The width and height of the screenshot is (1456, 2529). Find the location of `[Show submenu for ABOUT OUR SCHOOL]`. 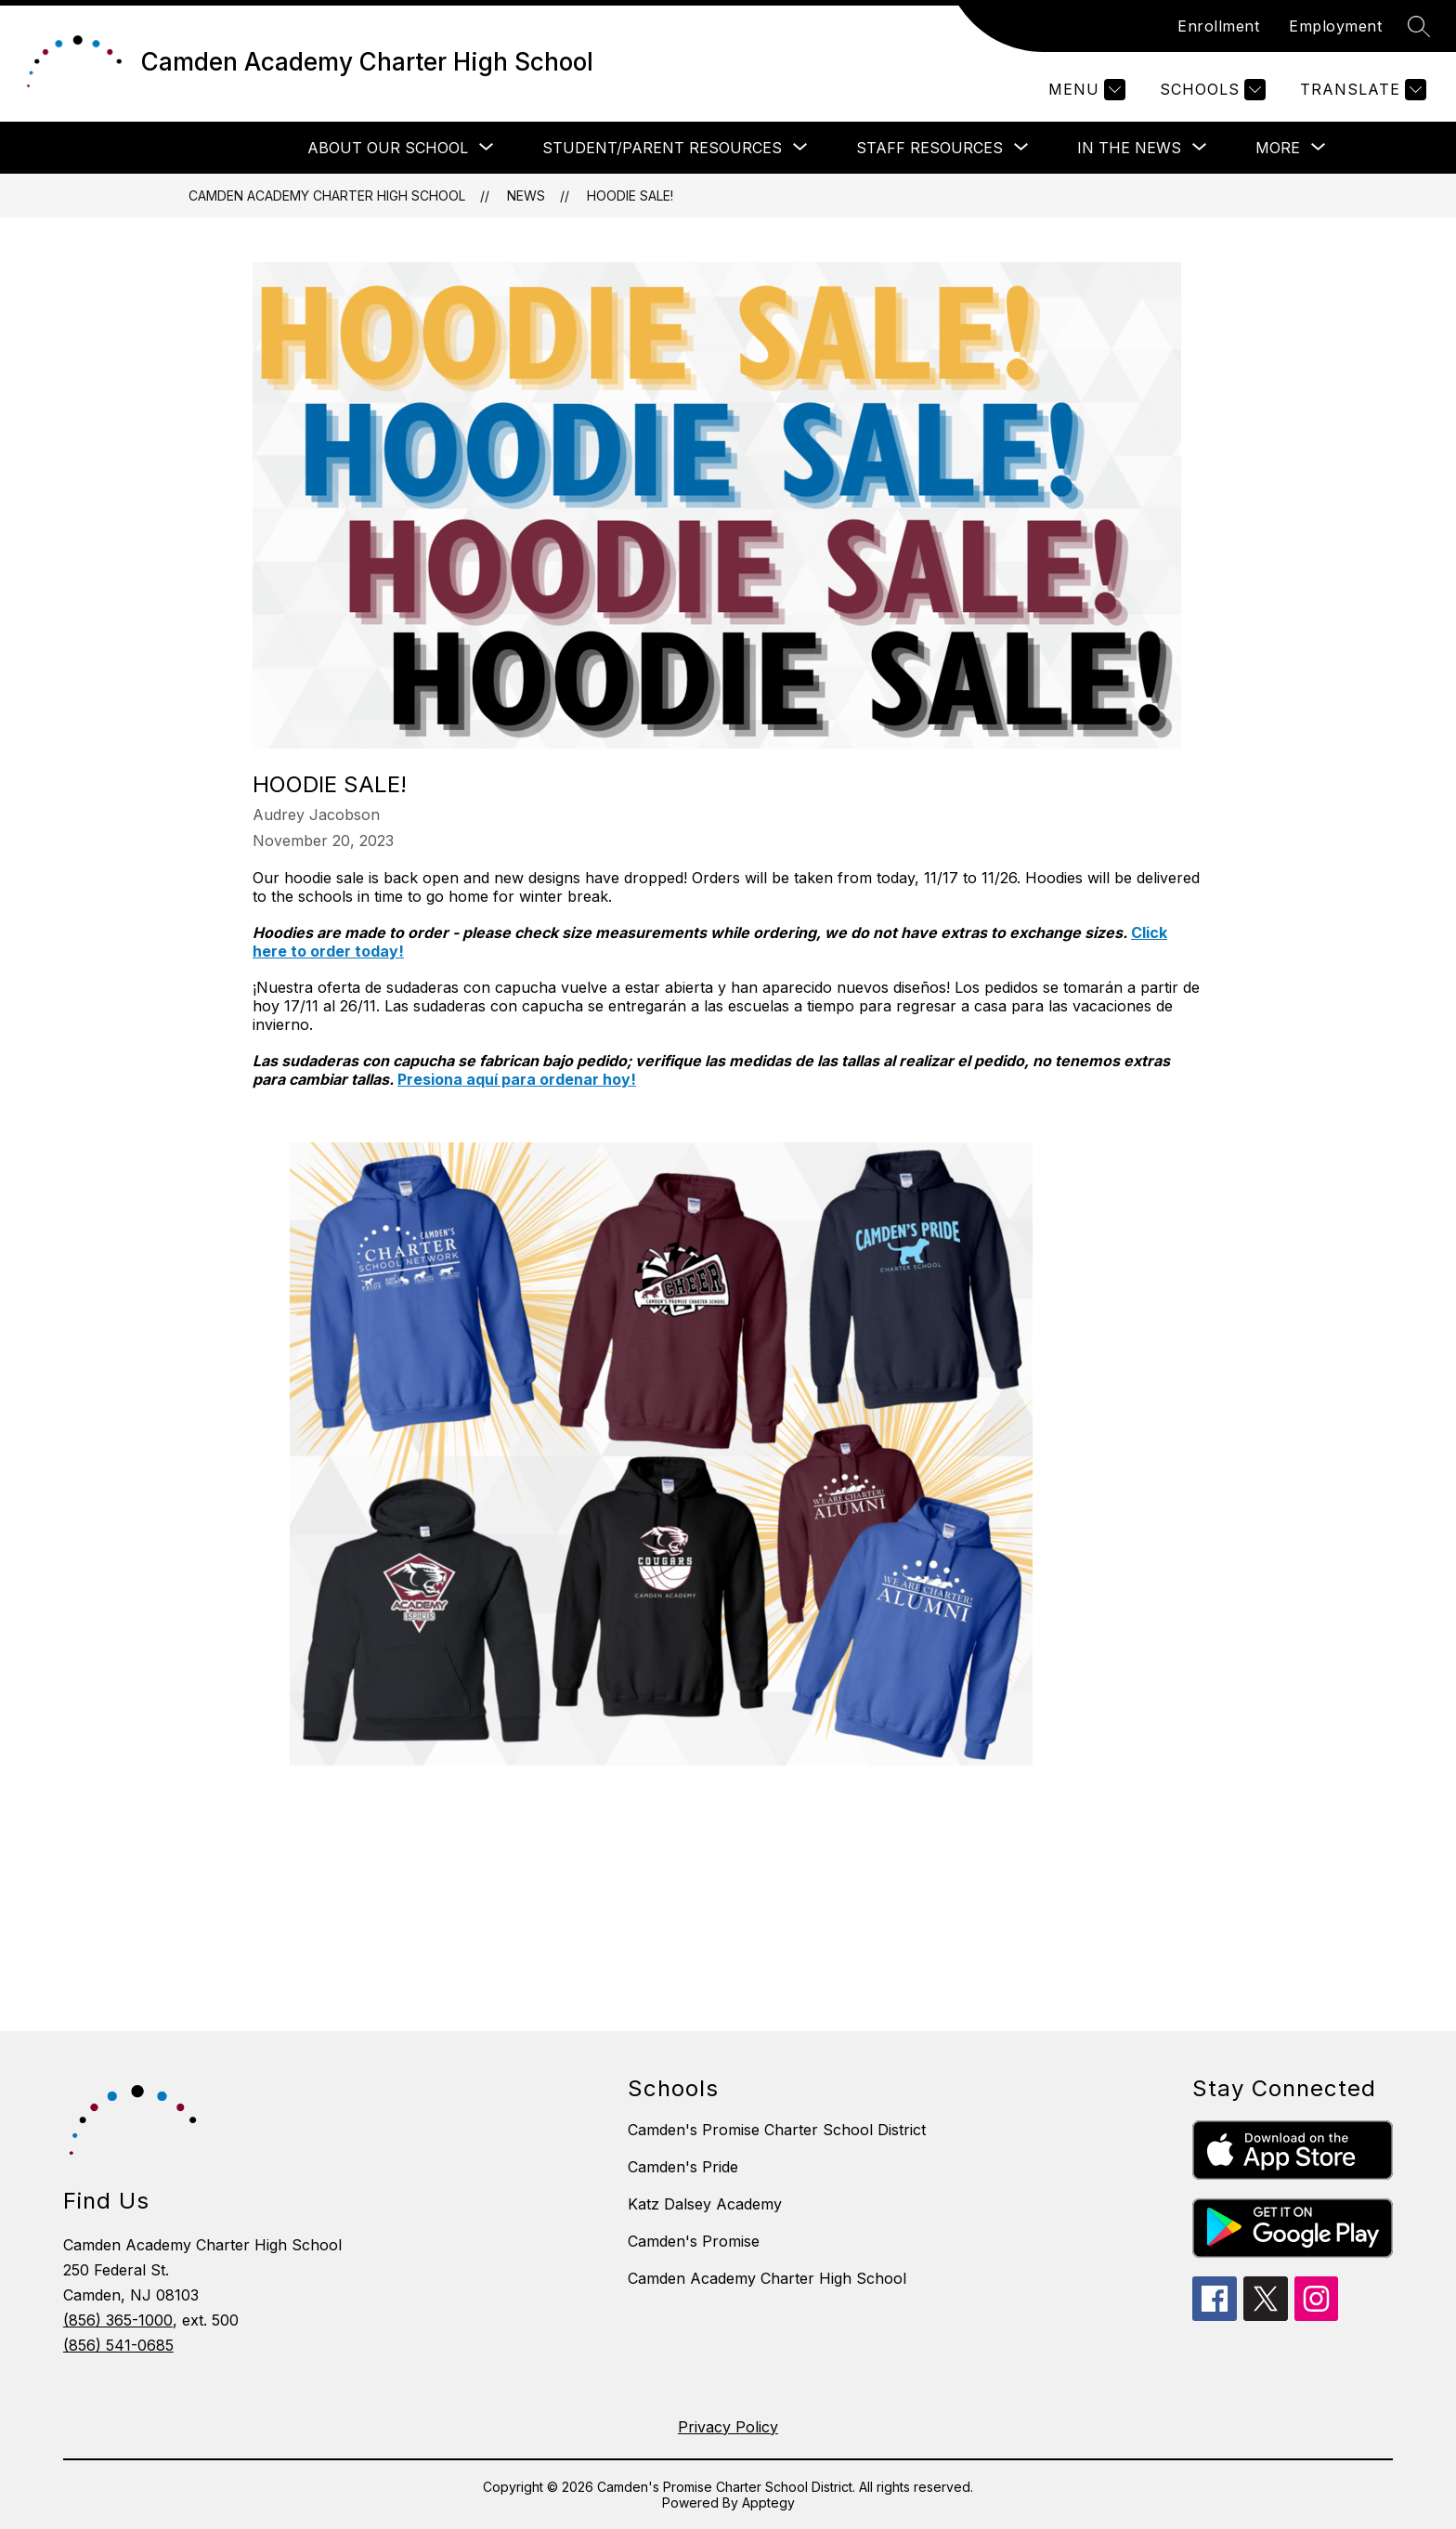

[Show submenu for ABOUT OUR SCHOOL] is located at coordinates (387, 148).